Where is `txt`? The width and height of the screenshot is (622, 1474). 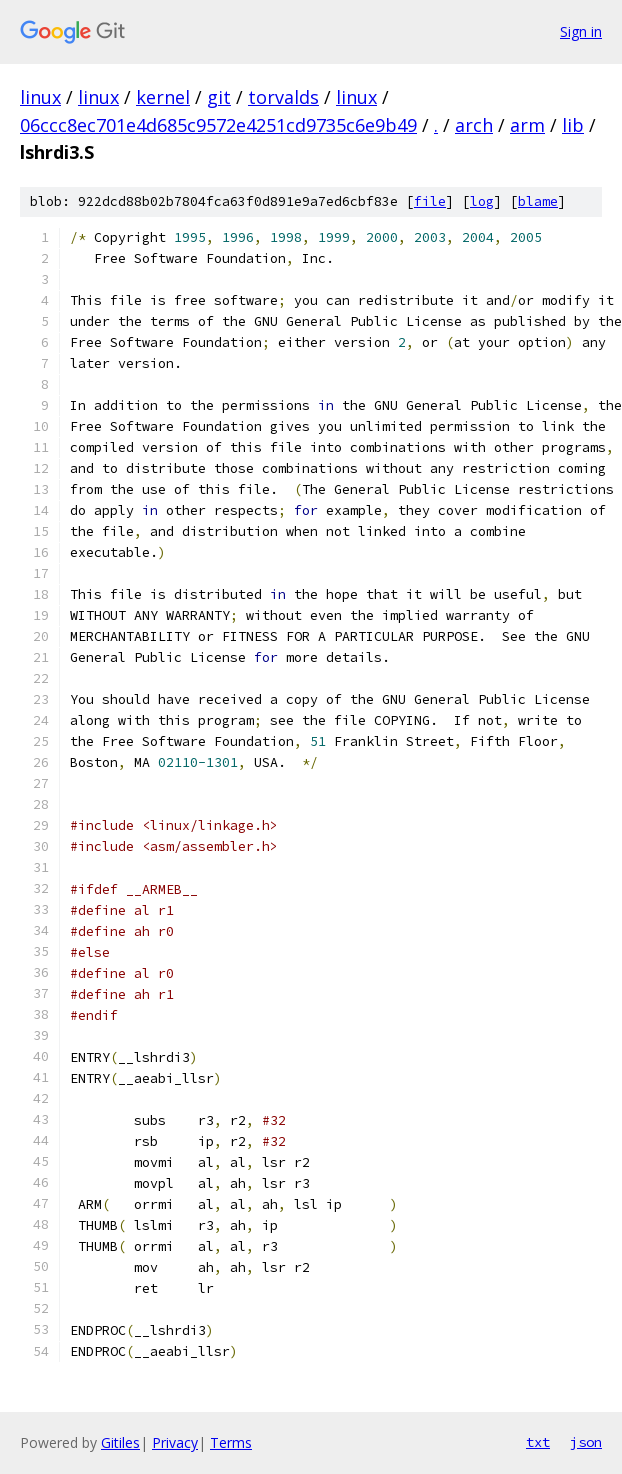
txt is located at coordinates (538, 1442).